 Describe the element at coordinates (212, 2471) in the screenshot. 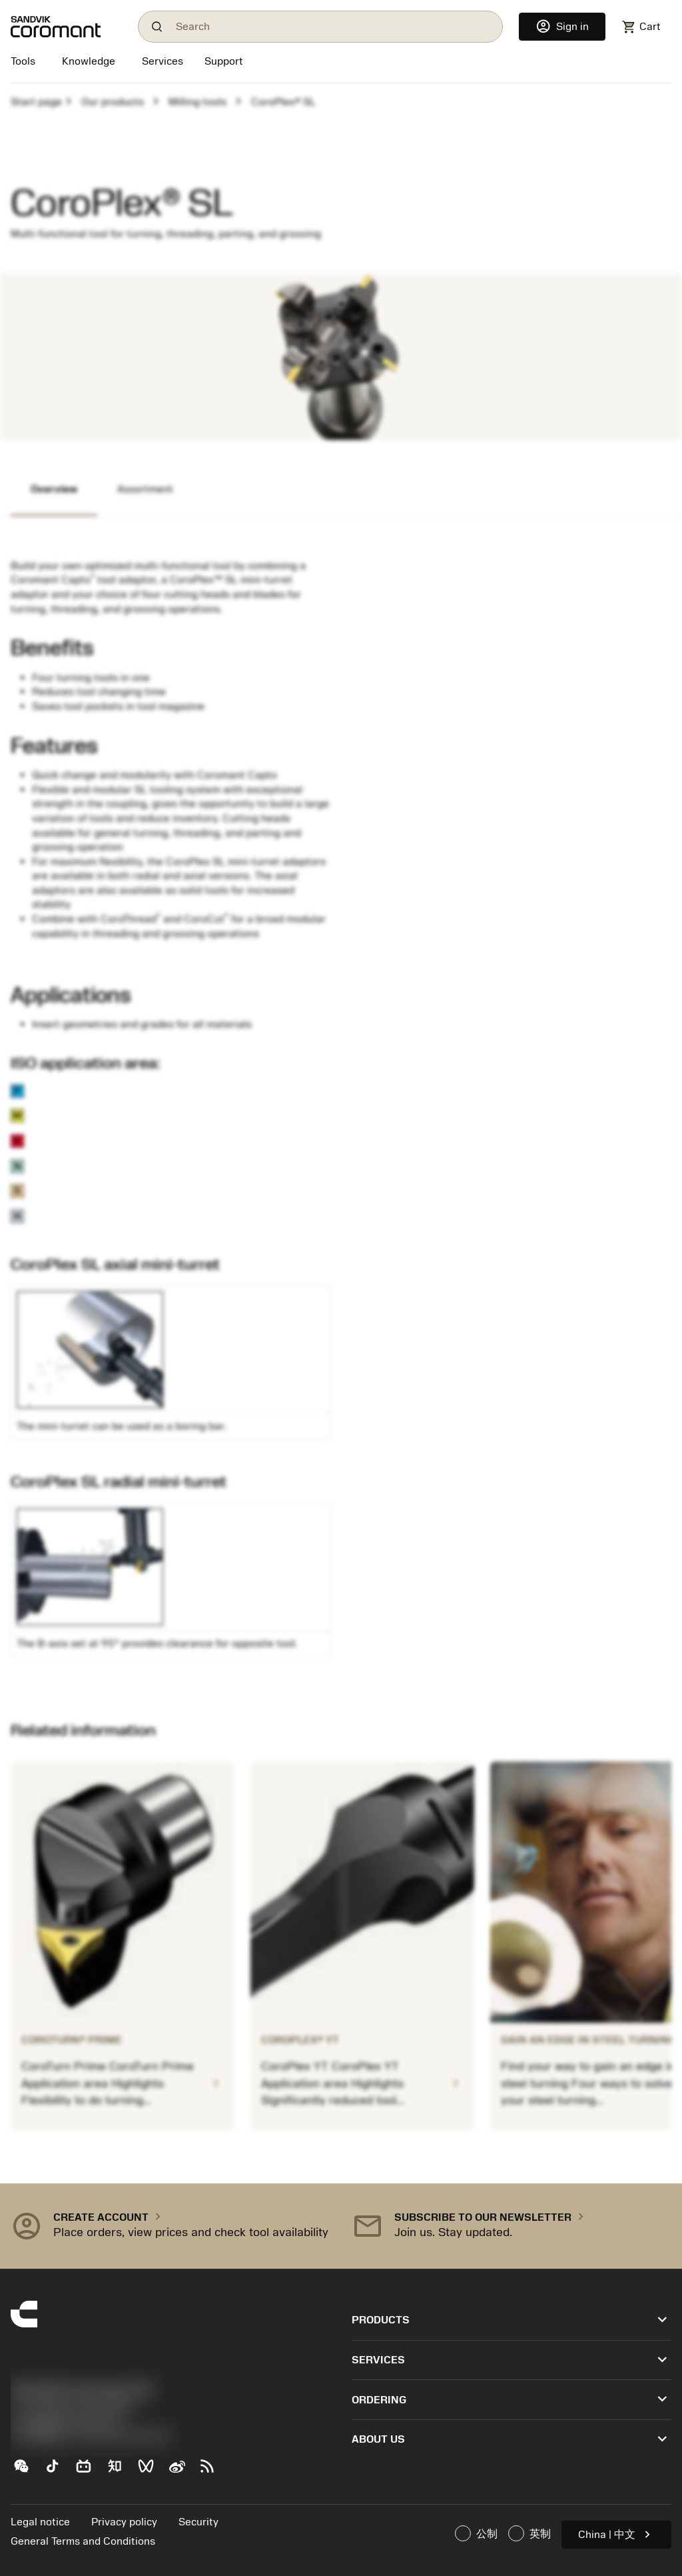

I see `[RSS feed]` at that location.